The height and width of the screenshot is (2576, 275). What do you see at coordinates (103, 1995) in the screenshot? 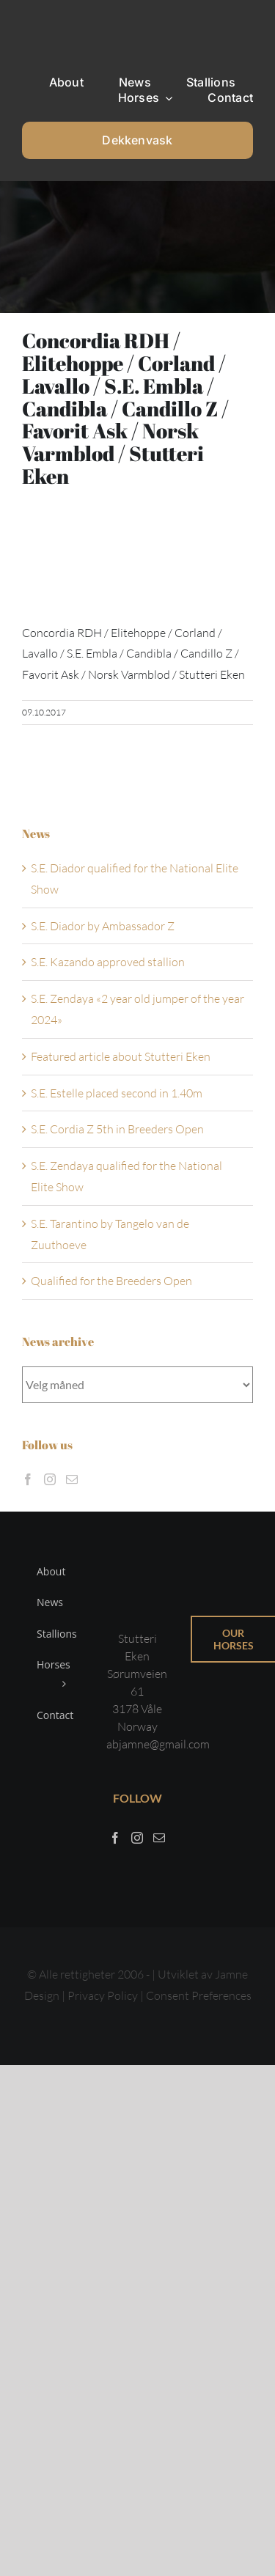
I see `Privacy Policy` at bounding box center [103, 1995].